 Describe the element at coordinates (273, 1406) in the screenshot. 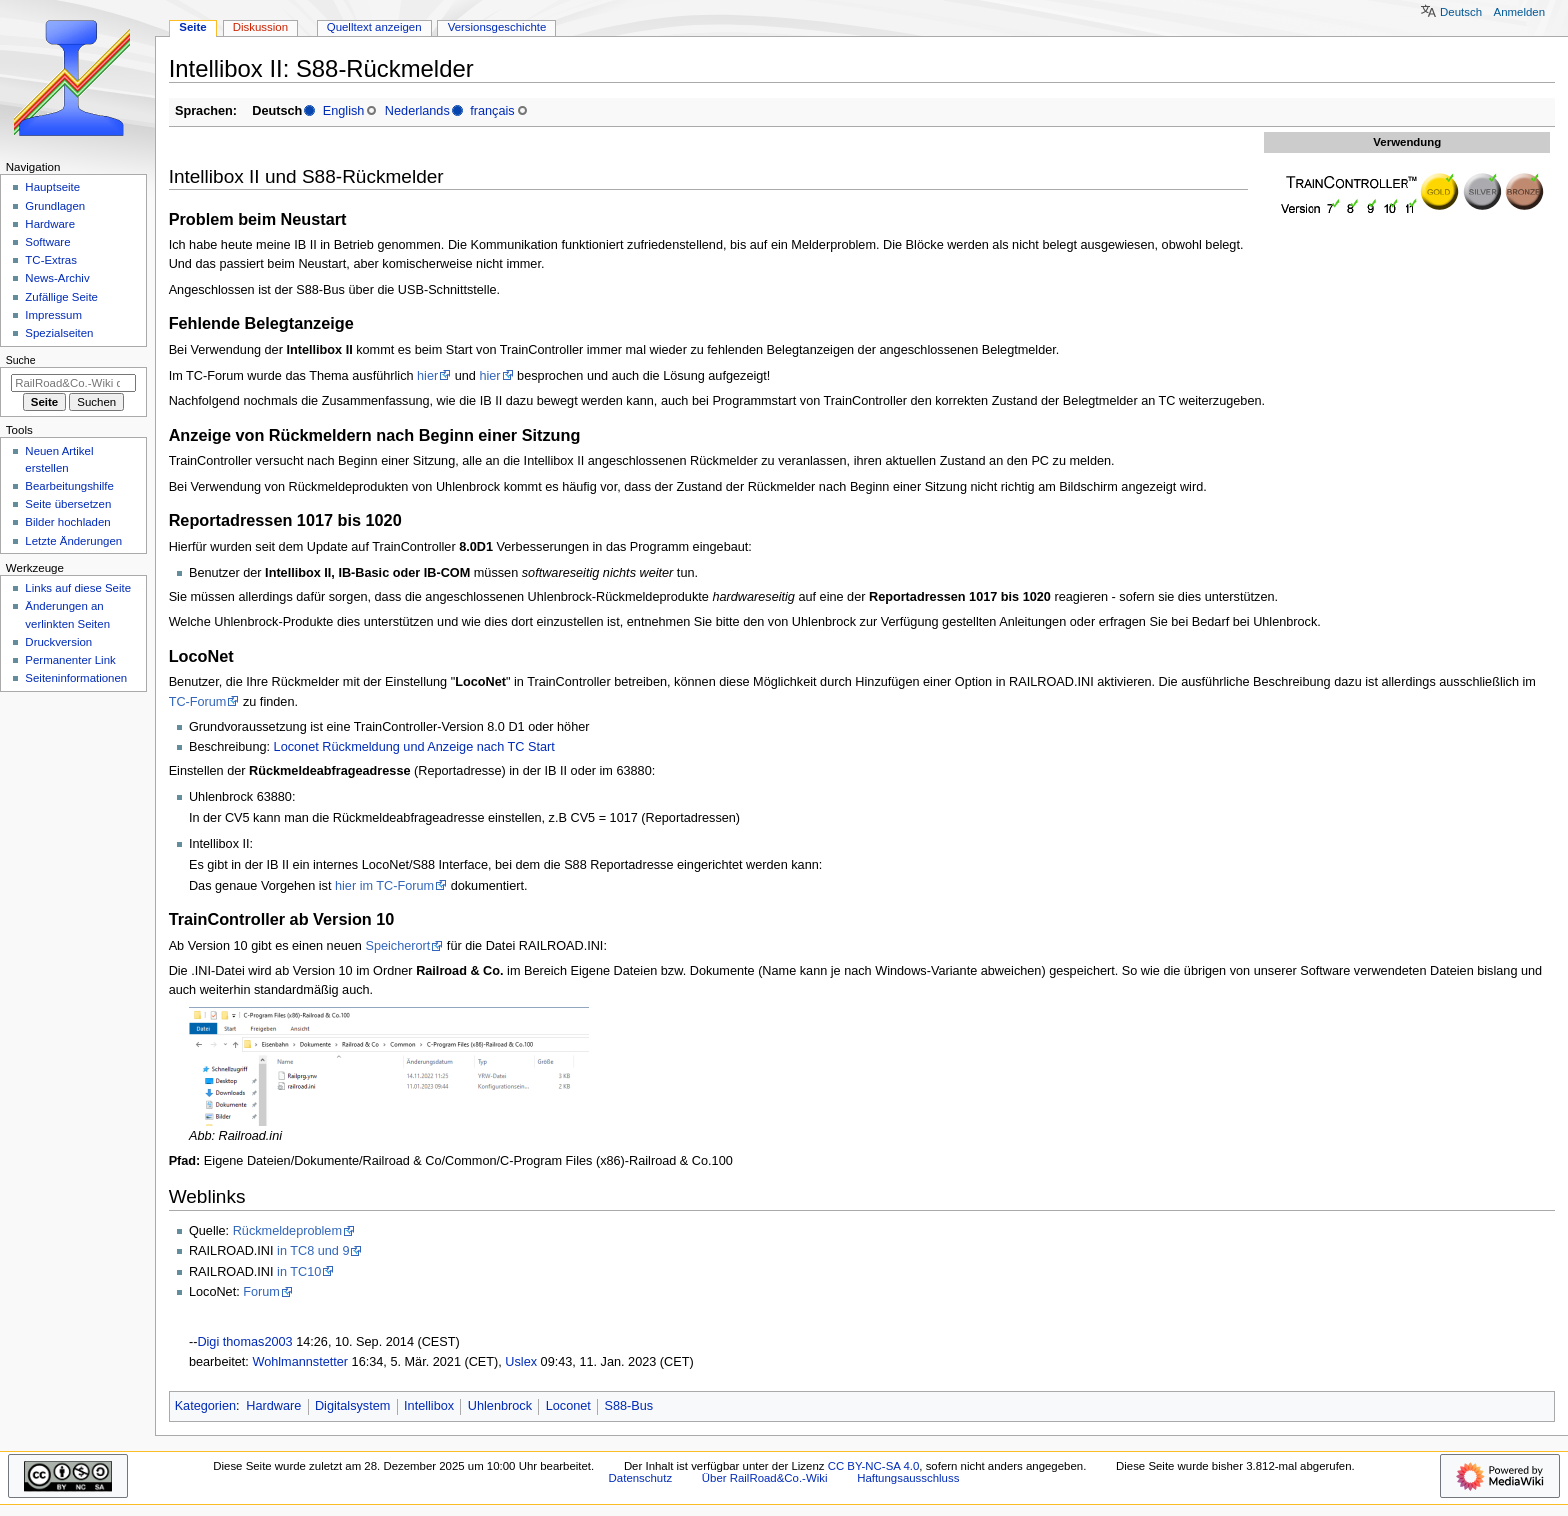

I see `Hardware` at that location.